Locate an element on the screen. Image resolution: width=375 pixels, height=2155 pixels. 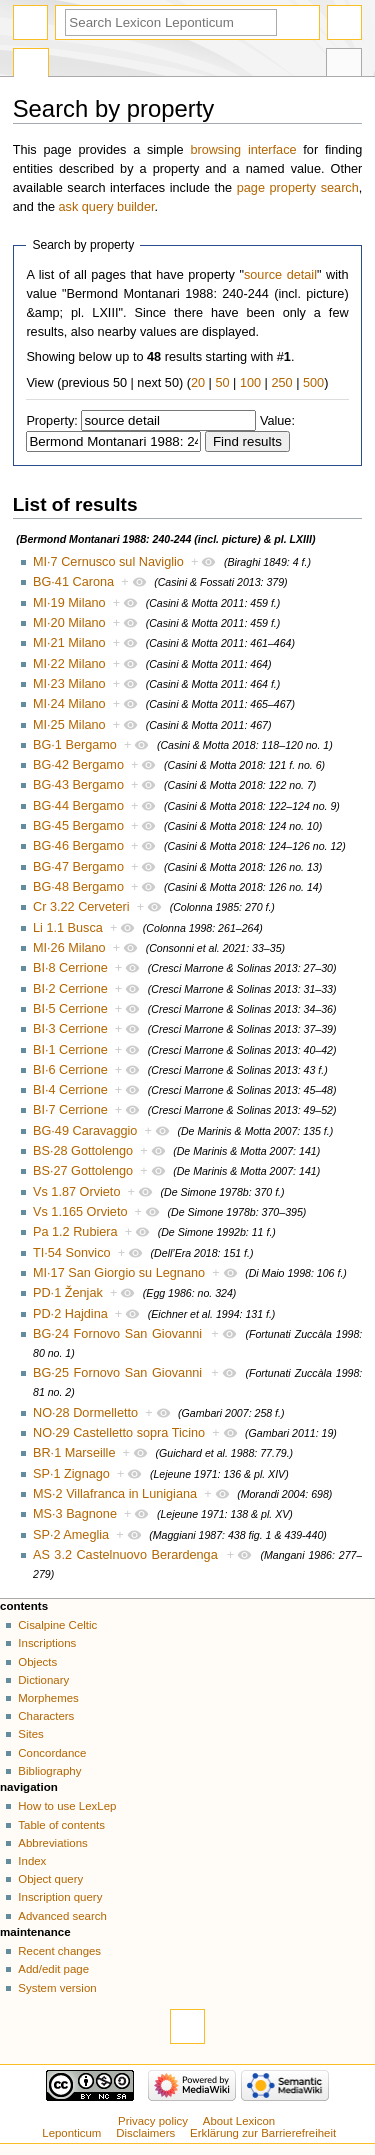
page property search is located at coordinates (298, 188).